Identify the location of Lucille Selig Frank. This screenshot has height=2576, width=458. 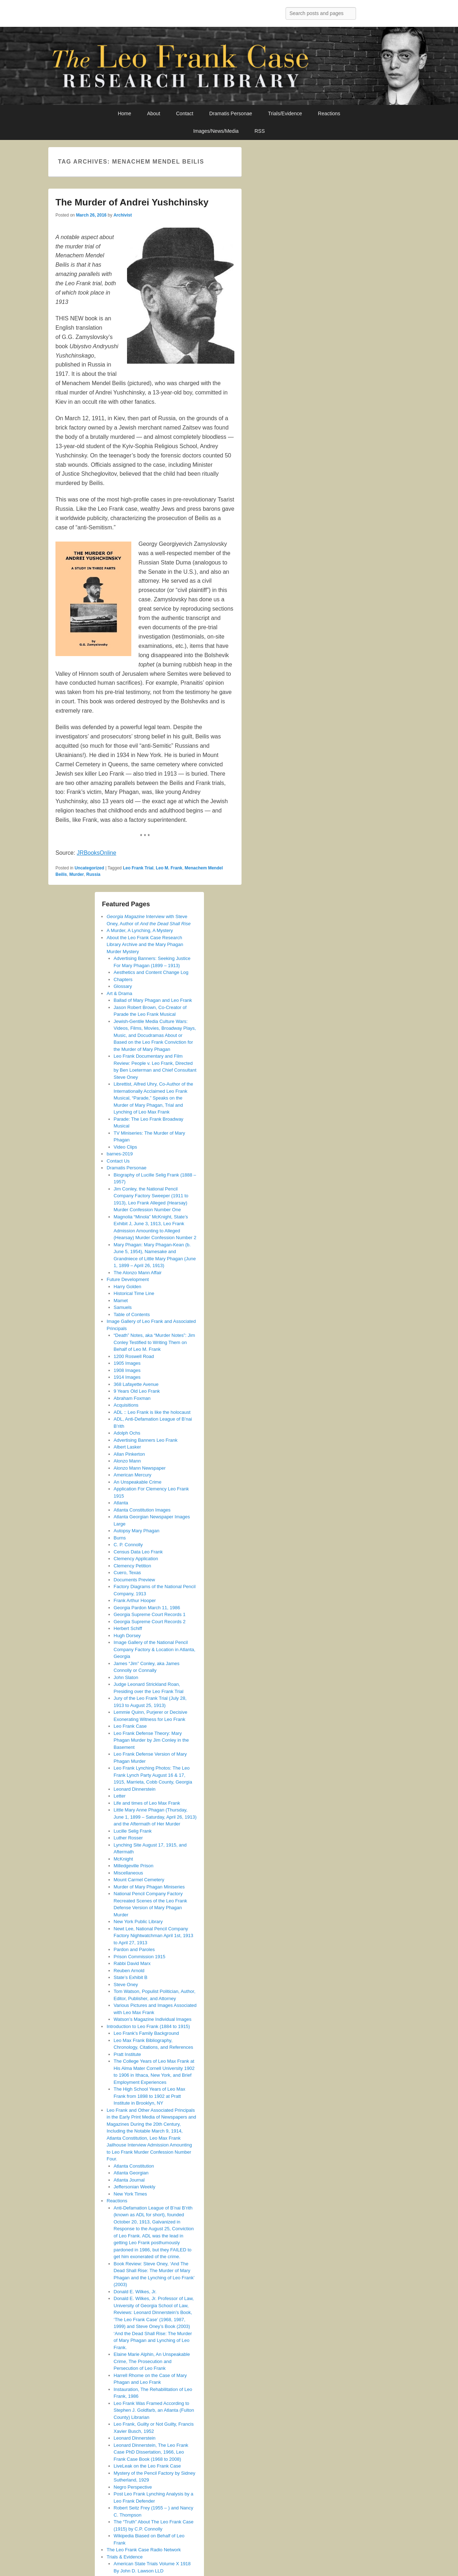
(133, 1831).